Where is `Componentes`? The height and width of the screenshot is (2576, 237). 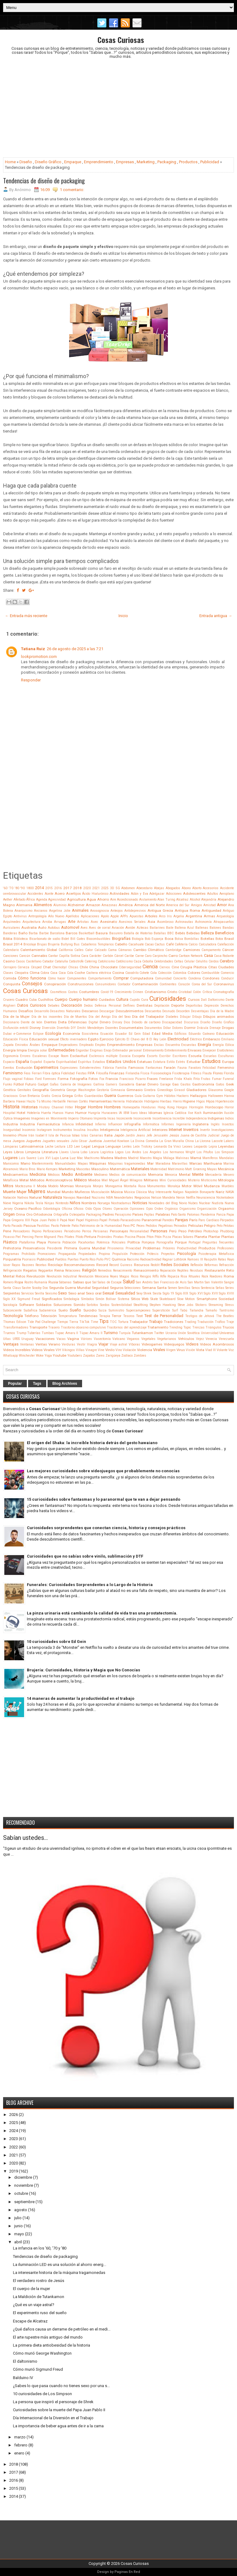 Componentes is located at coordinates (76, 978).